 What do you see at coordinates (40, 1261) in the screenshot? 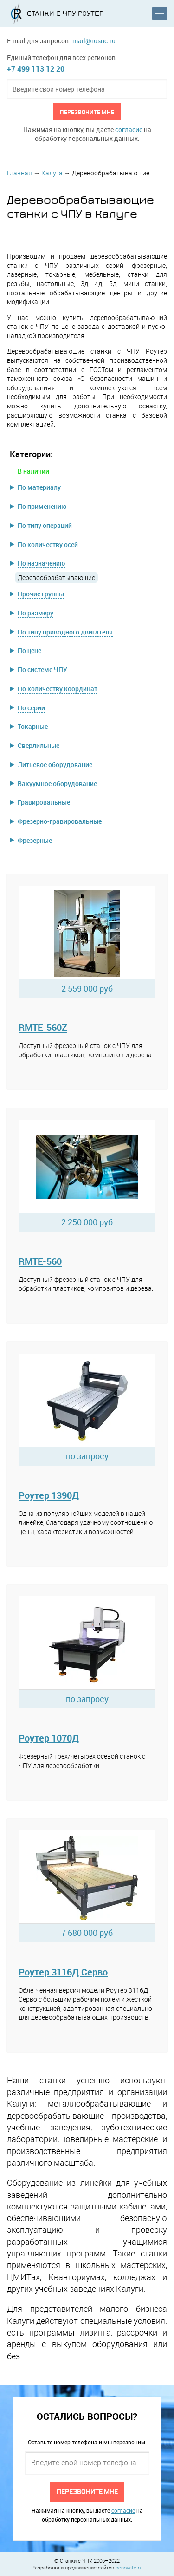
I see `RMTE-560` at bounding box center [40, 1261].